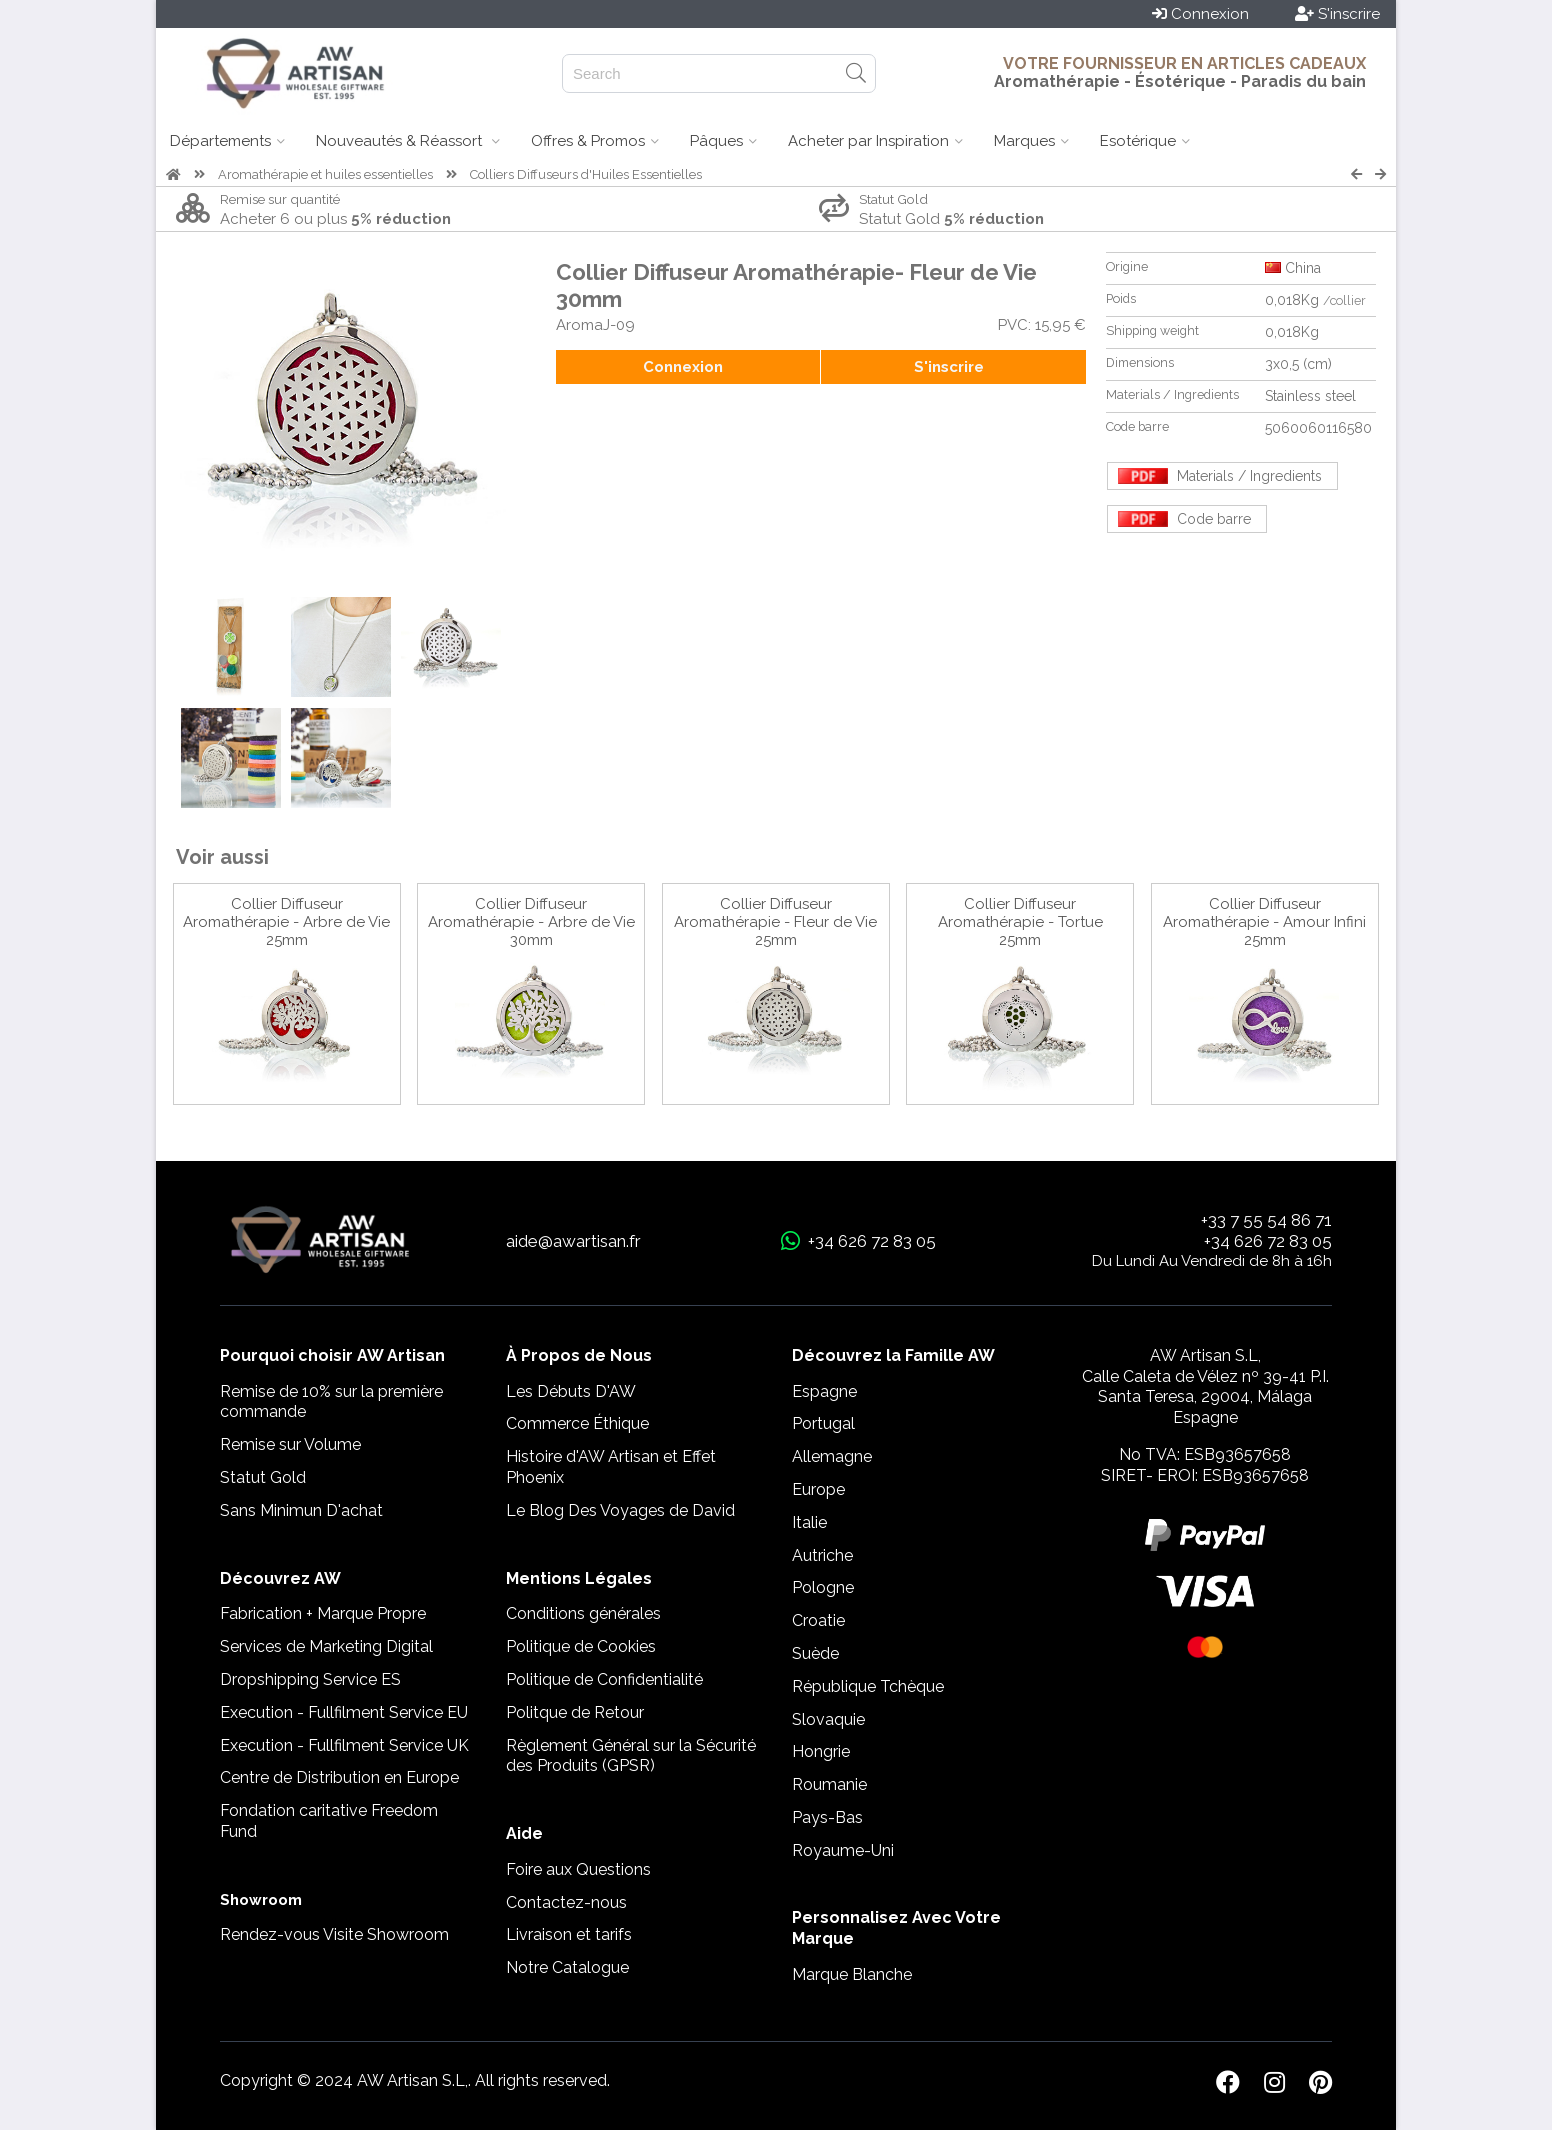 This screenshot has height=2130, width=1552. I want to click on Règlement Général sur la Sécurité des Produits (GPSR), so click(631, 1756).